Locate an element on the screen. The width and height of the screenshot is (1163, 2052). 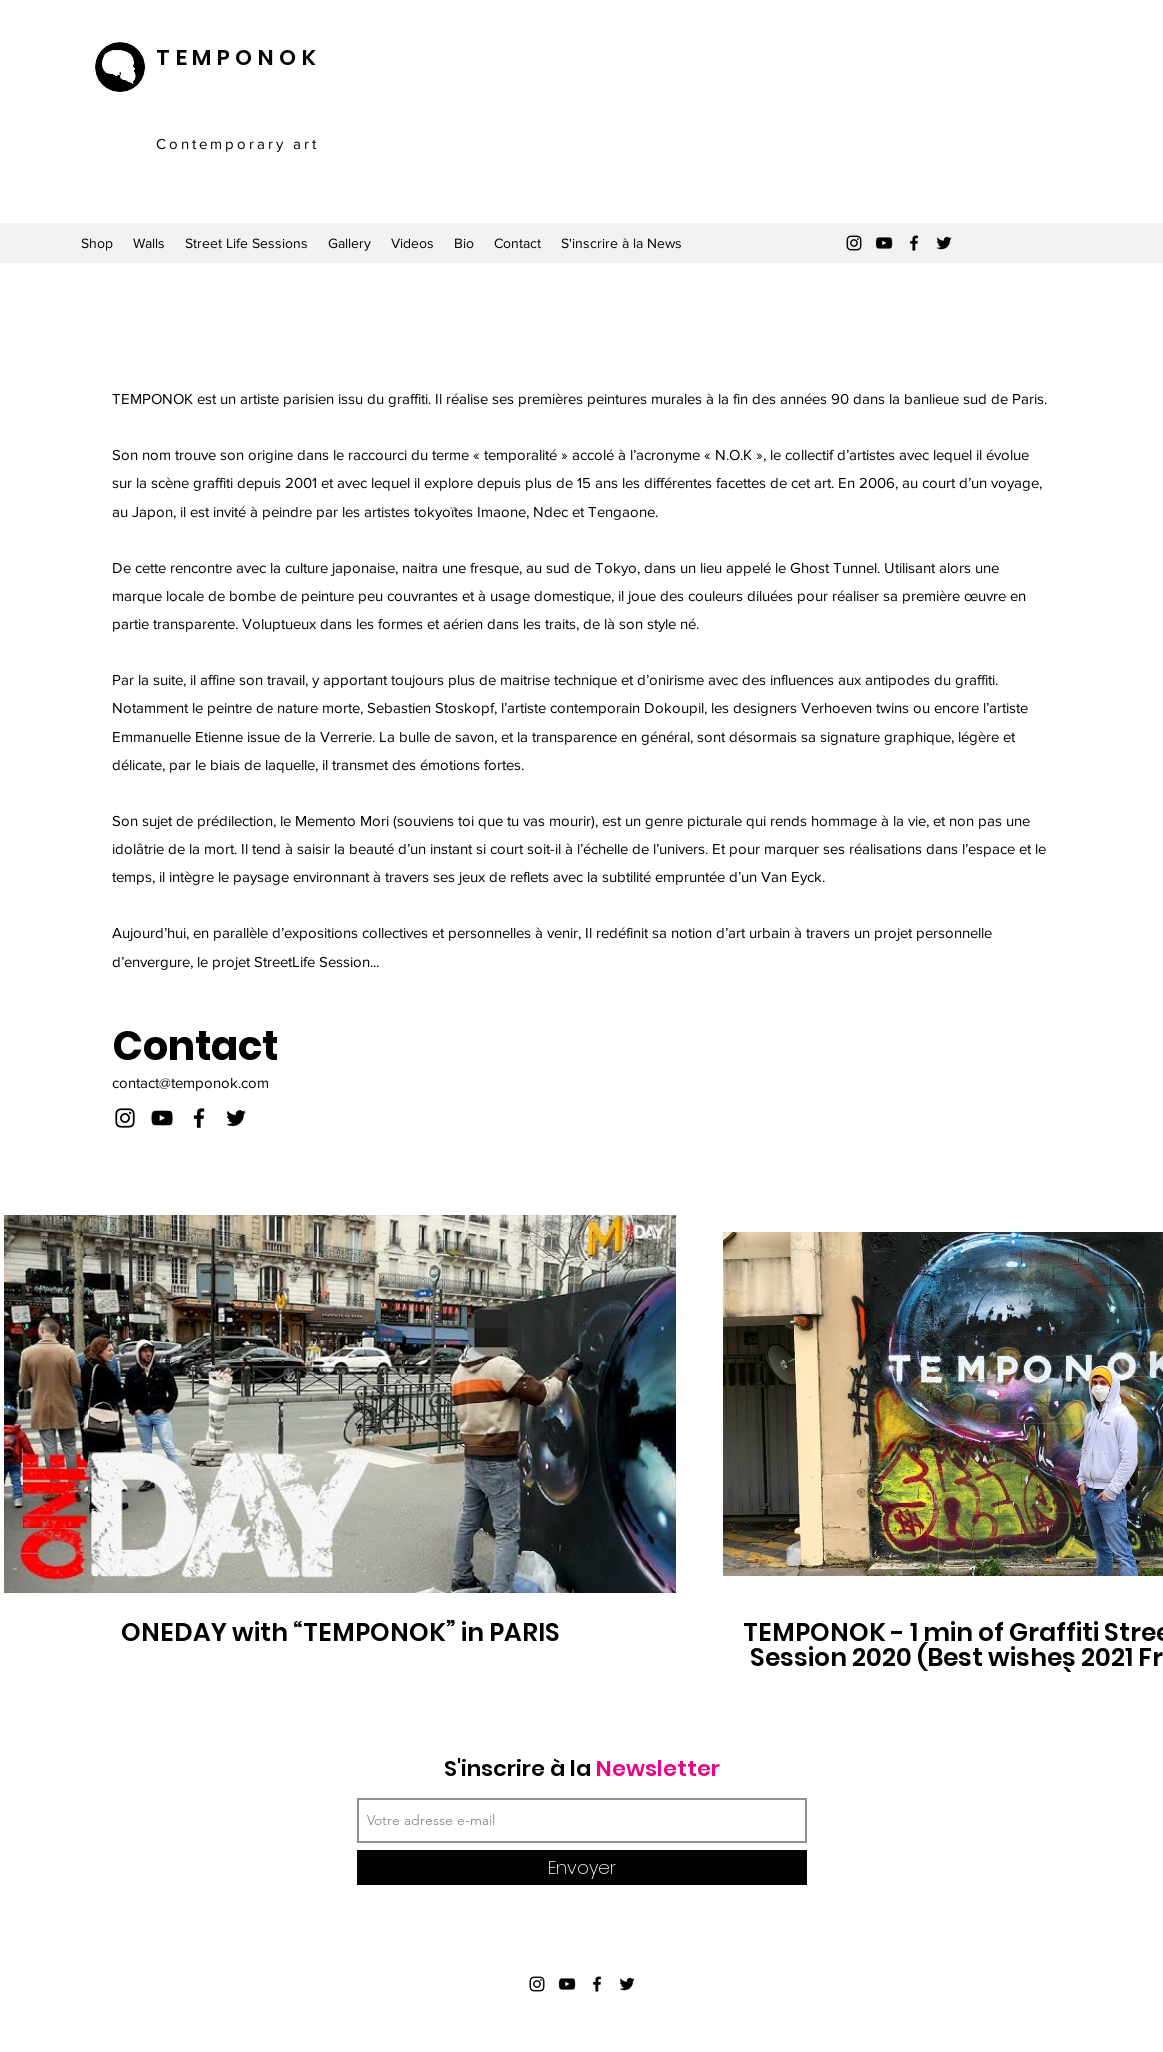
TEMPONOK is located at coordinates (238, 57).